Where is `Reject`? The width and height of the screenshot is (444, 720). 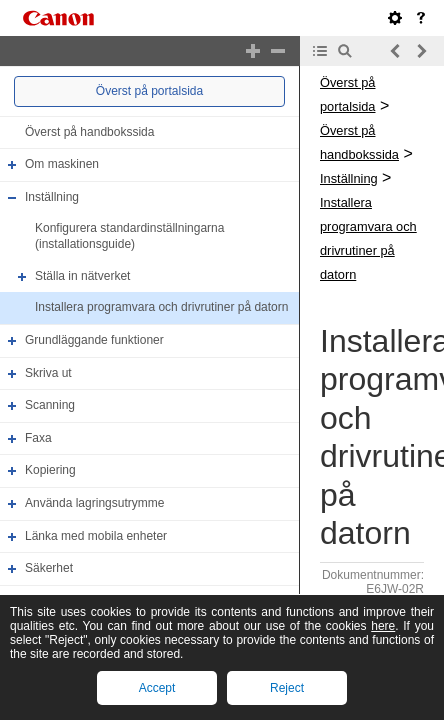 Reject is located at coordinates (287, 688).